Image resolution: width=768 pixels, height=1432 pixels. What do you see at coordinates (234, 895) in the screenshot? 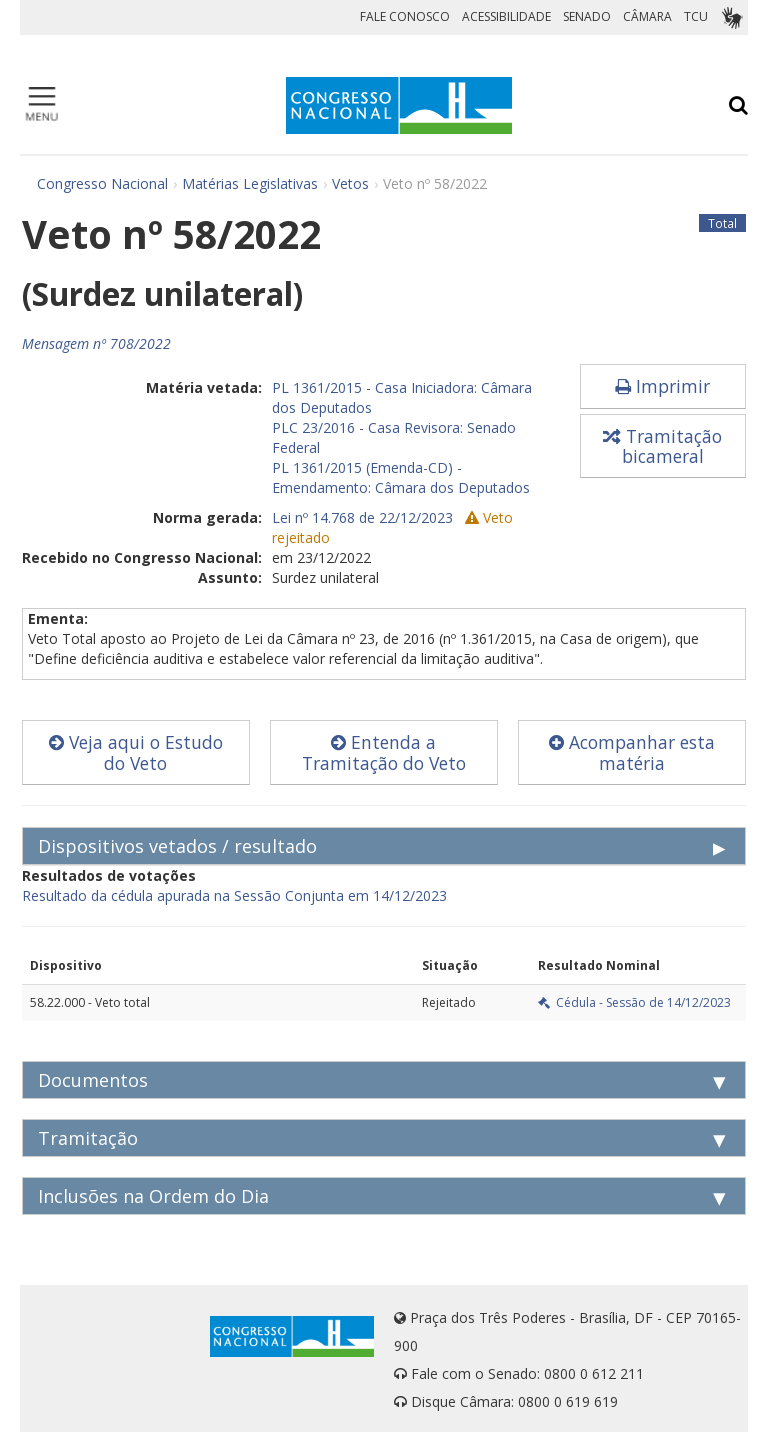
I see `Resultado da cédula apurada na Sessão Conjunta em 14/12/2023` at bounding box center [234, 895].